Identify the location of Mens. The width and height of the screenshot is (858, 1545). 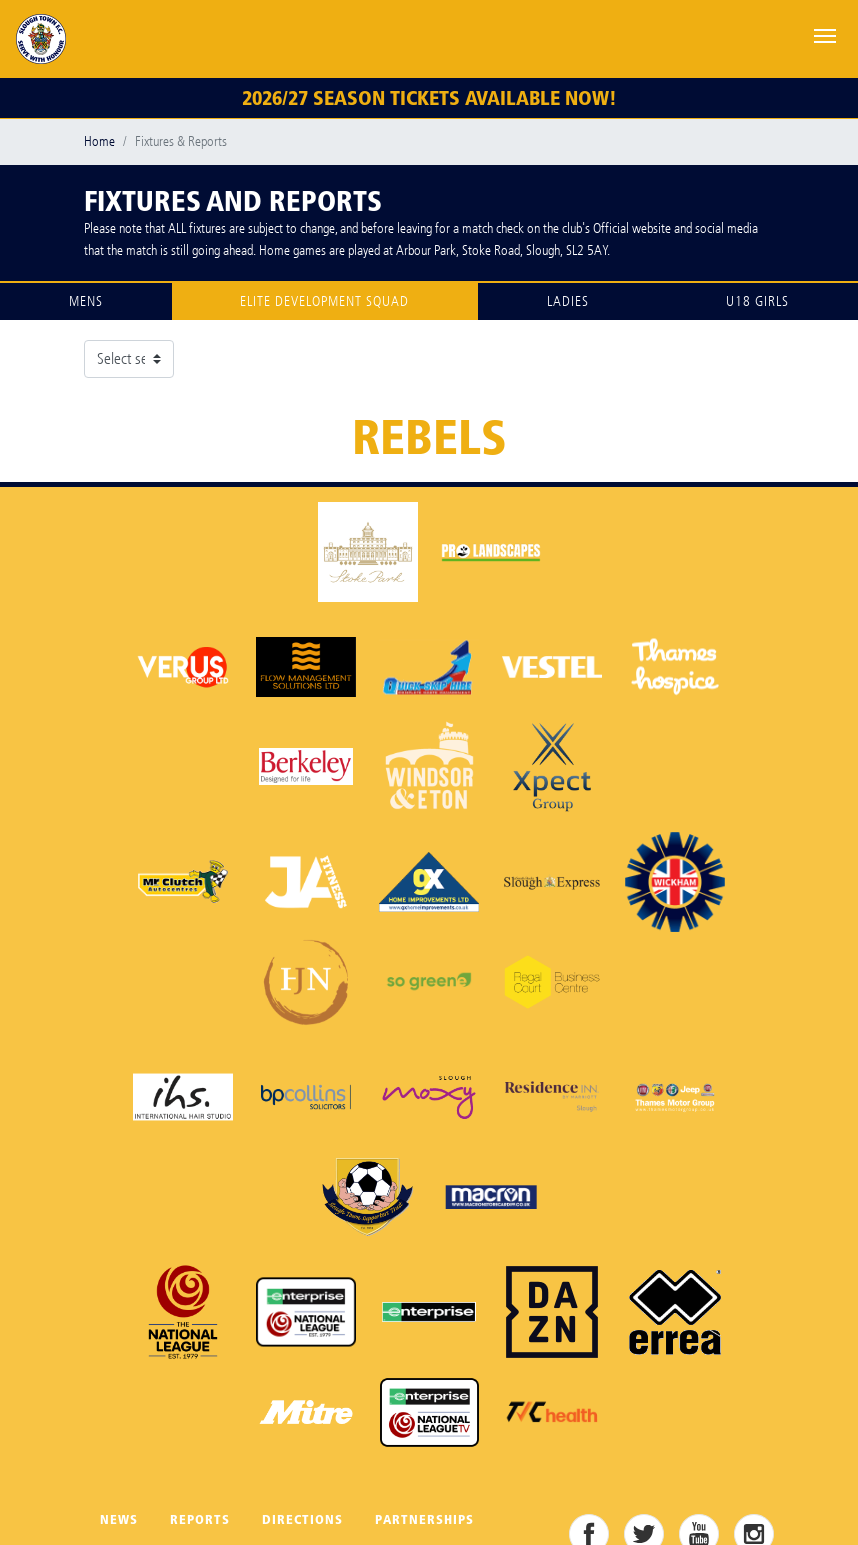
(86, 301).